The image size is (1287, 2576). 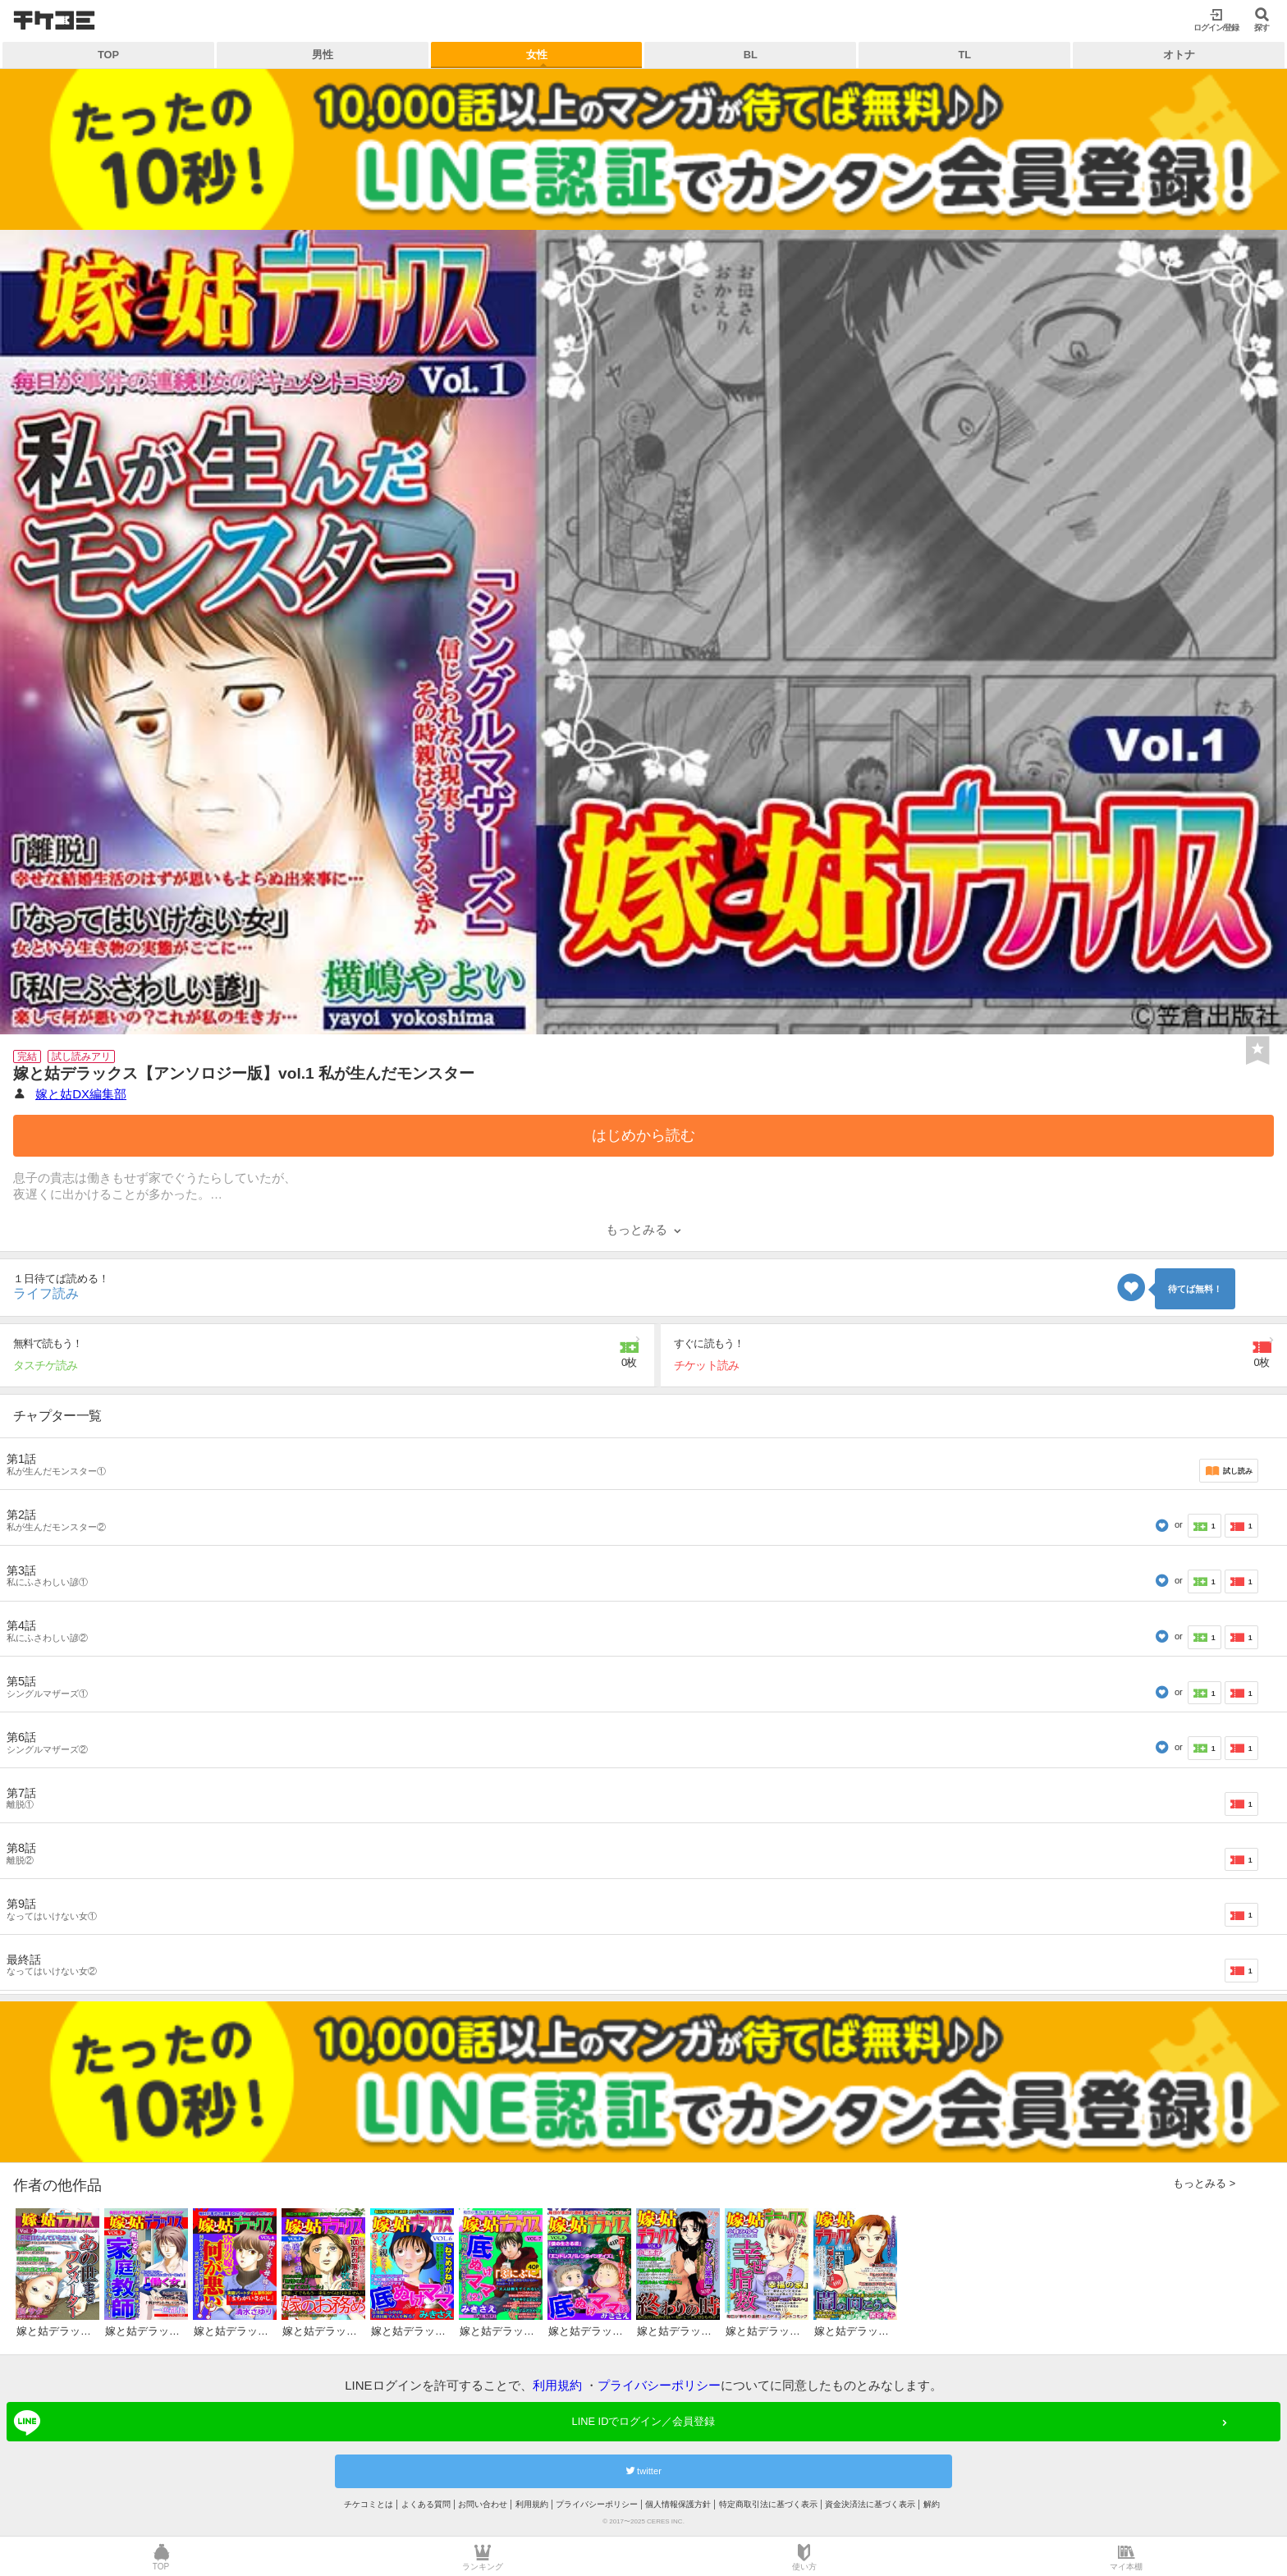 I want to click on 完結, so click(x=27, y=1056).